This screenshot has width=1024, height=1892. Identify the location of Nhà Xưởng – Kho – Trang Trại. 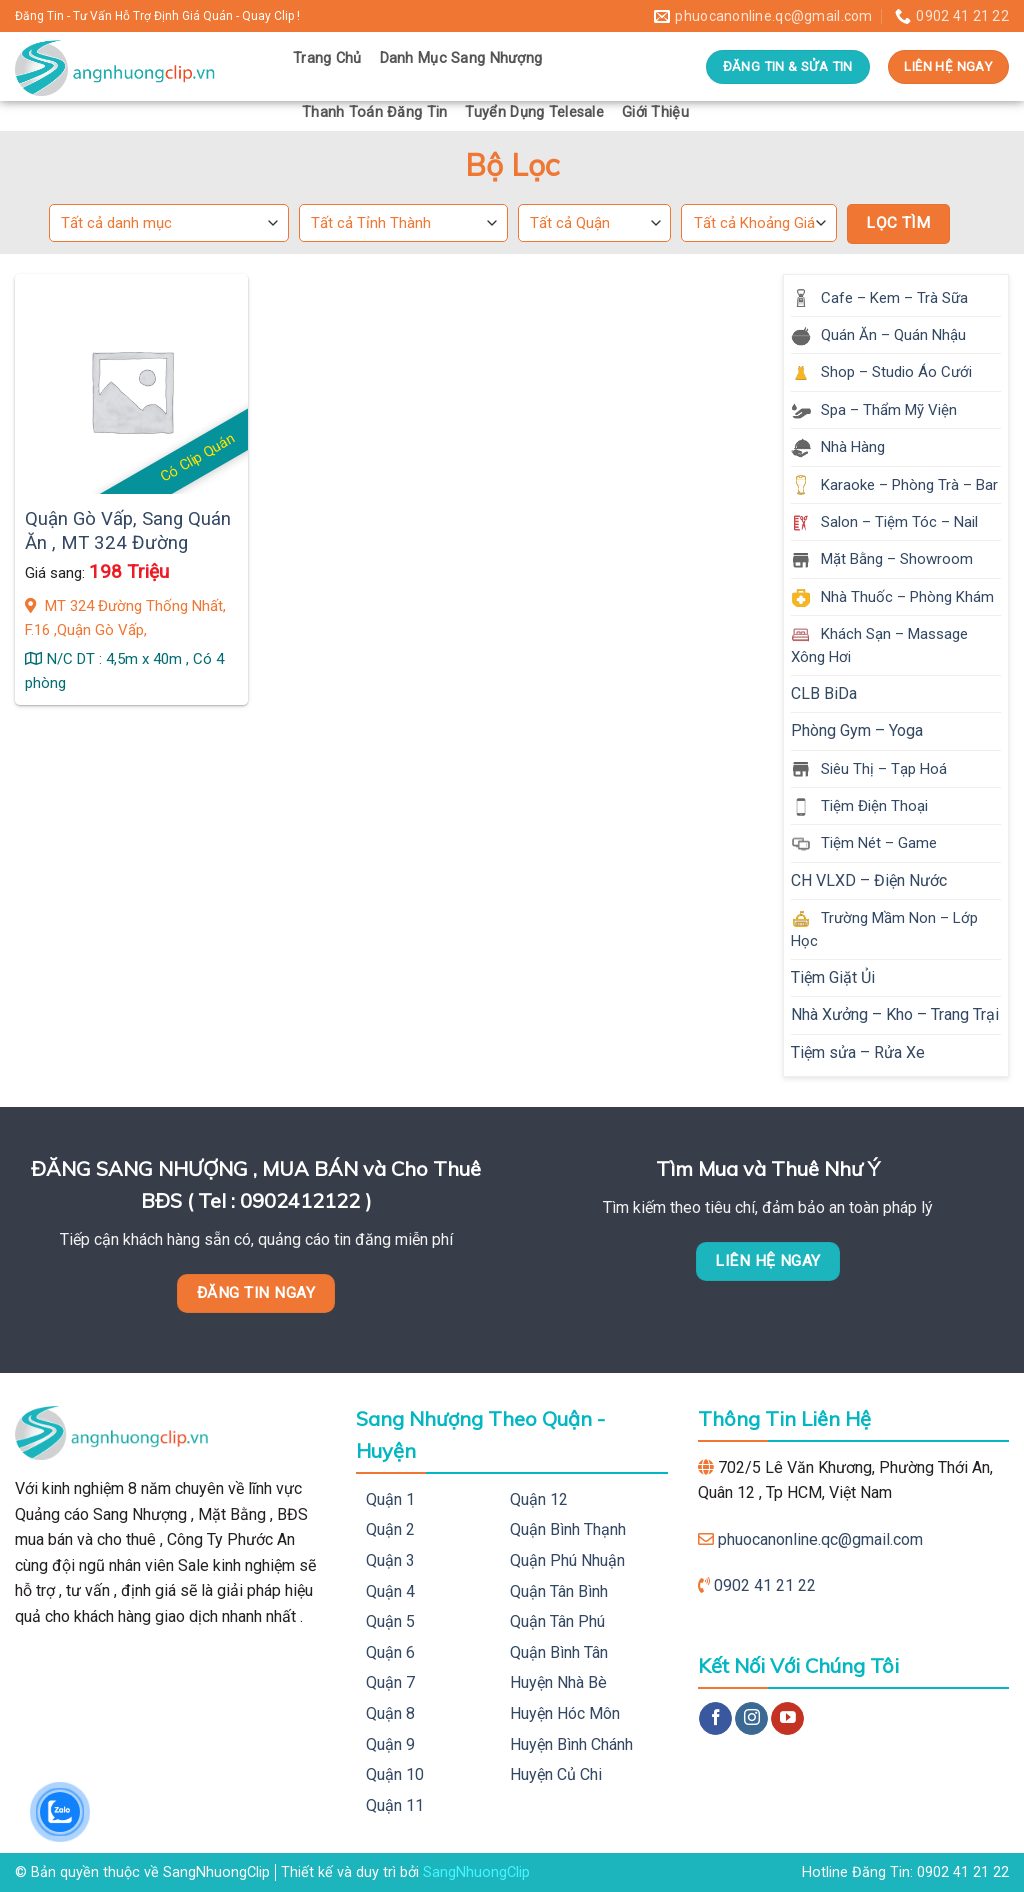
(895, 1014).